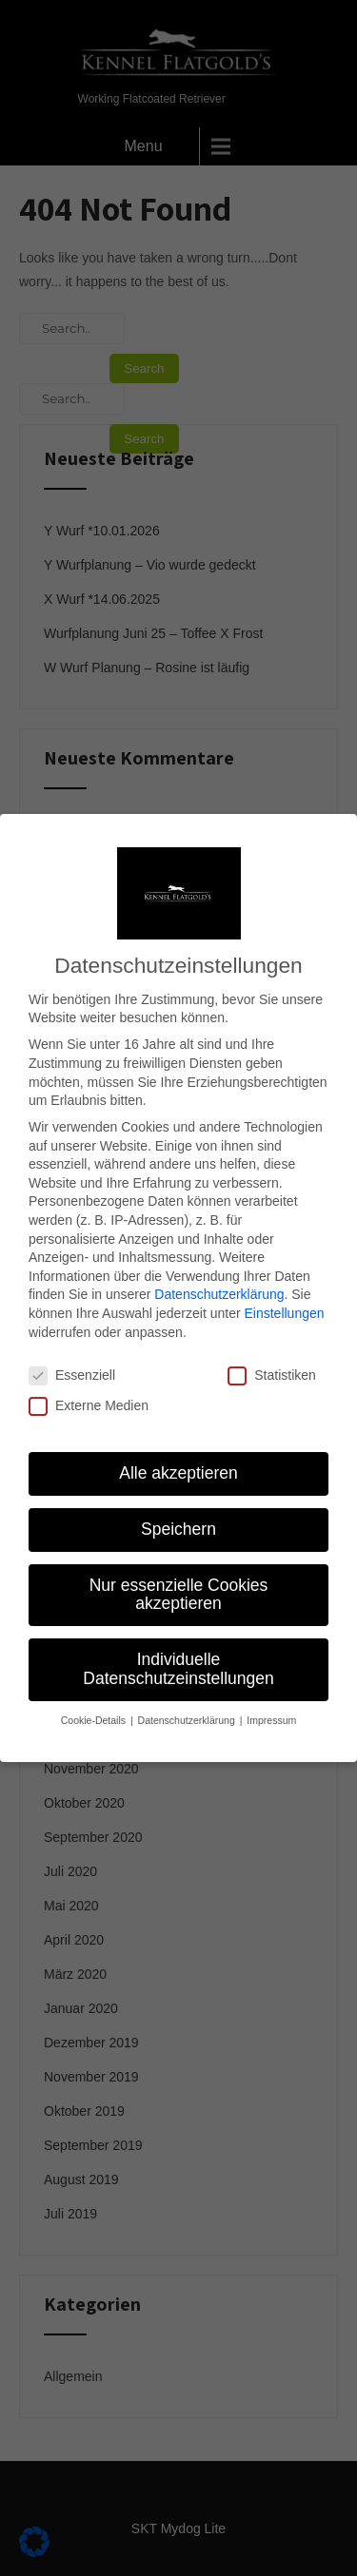 The image size is (357, 2576). What do you see at coordinates (271, 1692) in the screenshot?
I see `Impressum [button]` at bounding box center [271, 1692].